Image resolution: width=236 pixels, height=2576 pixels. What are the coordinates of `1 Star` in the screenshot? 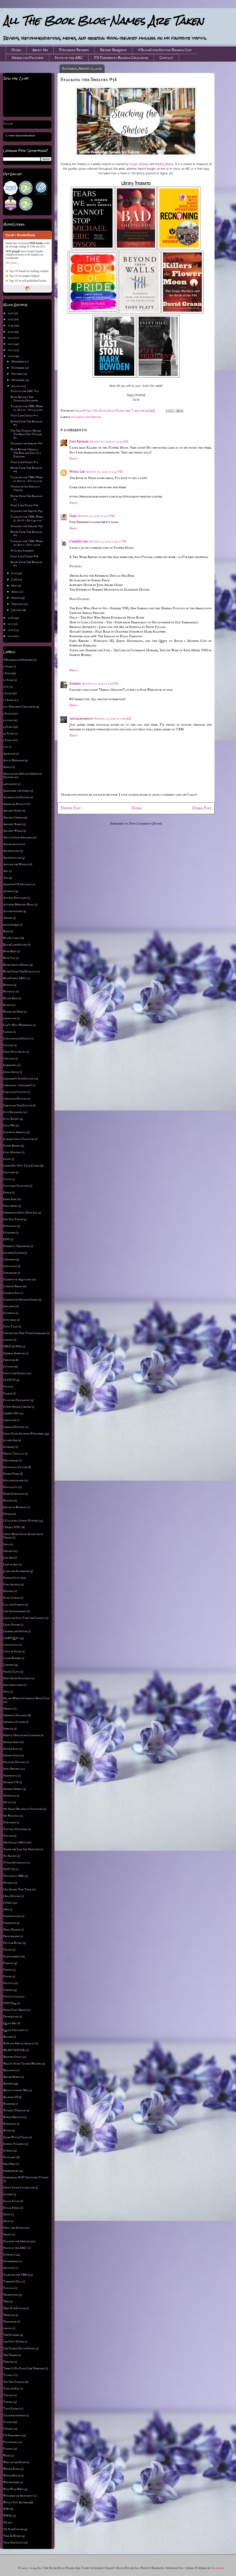 It's located at (7, 673).